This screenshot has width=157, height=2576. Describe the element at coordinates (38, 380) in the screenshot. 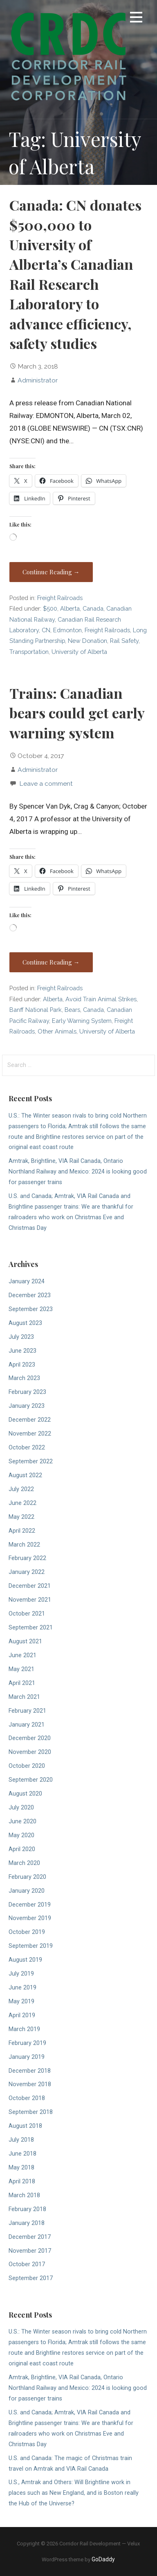

I see `Administrator` at that location.